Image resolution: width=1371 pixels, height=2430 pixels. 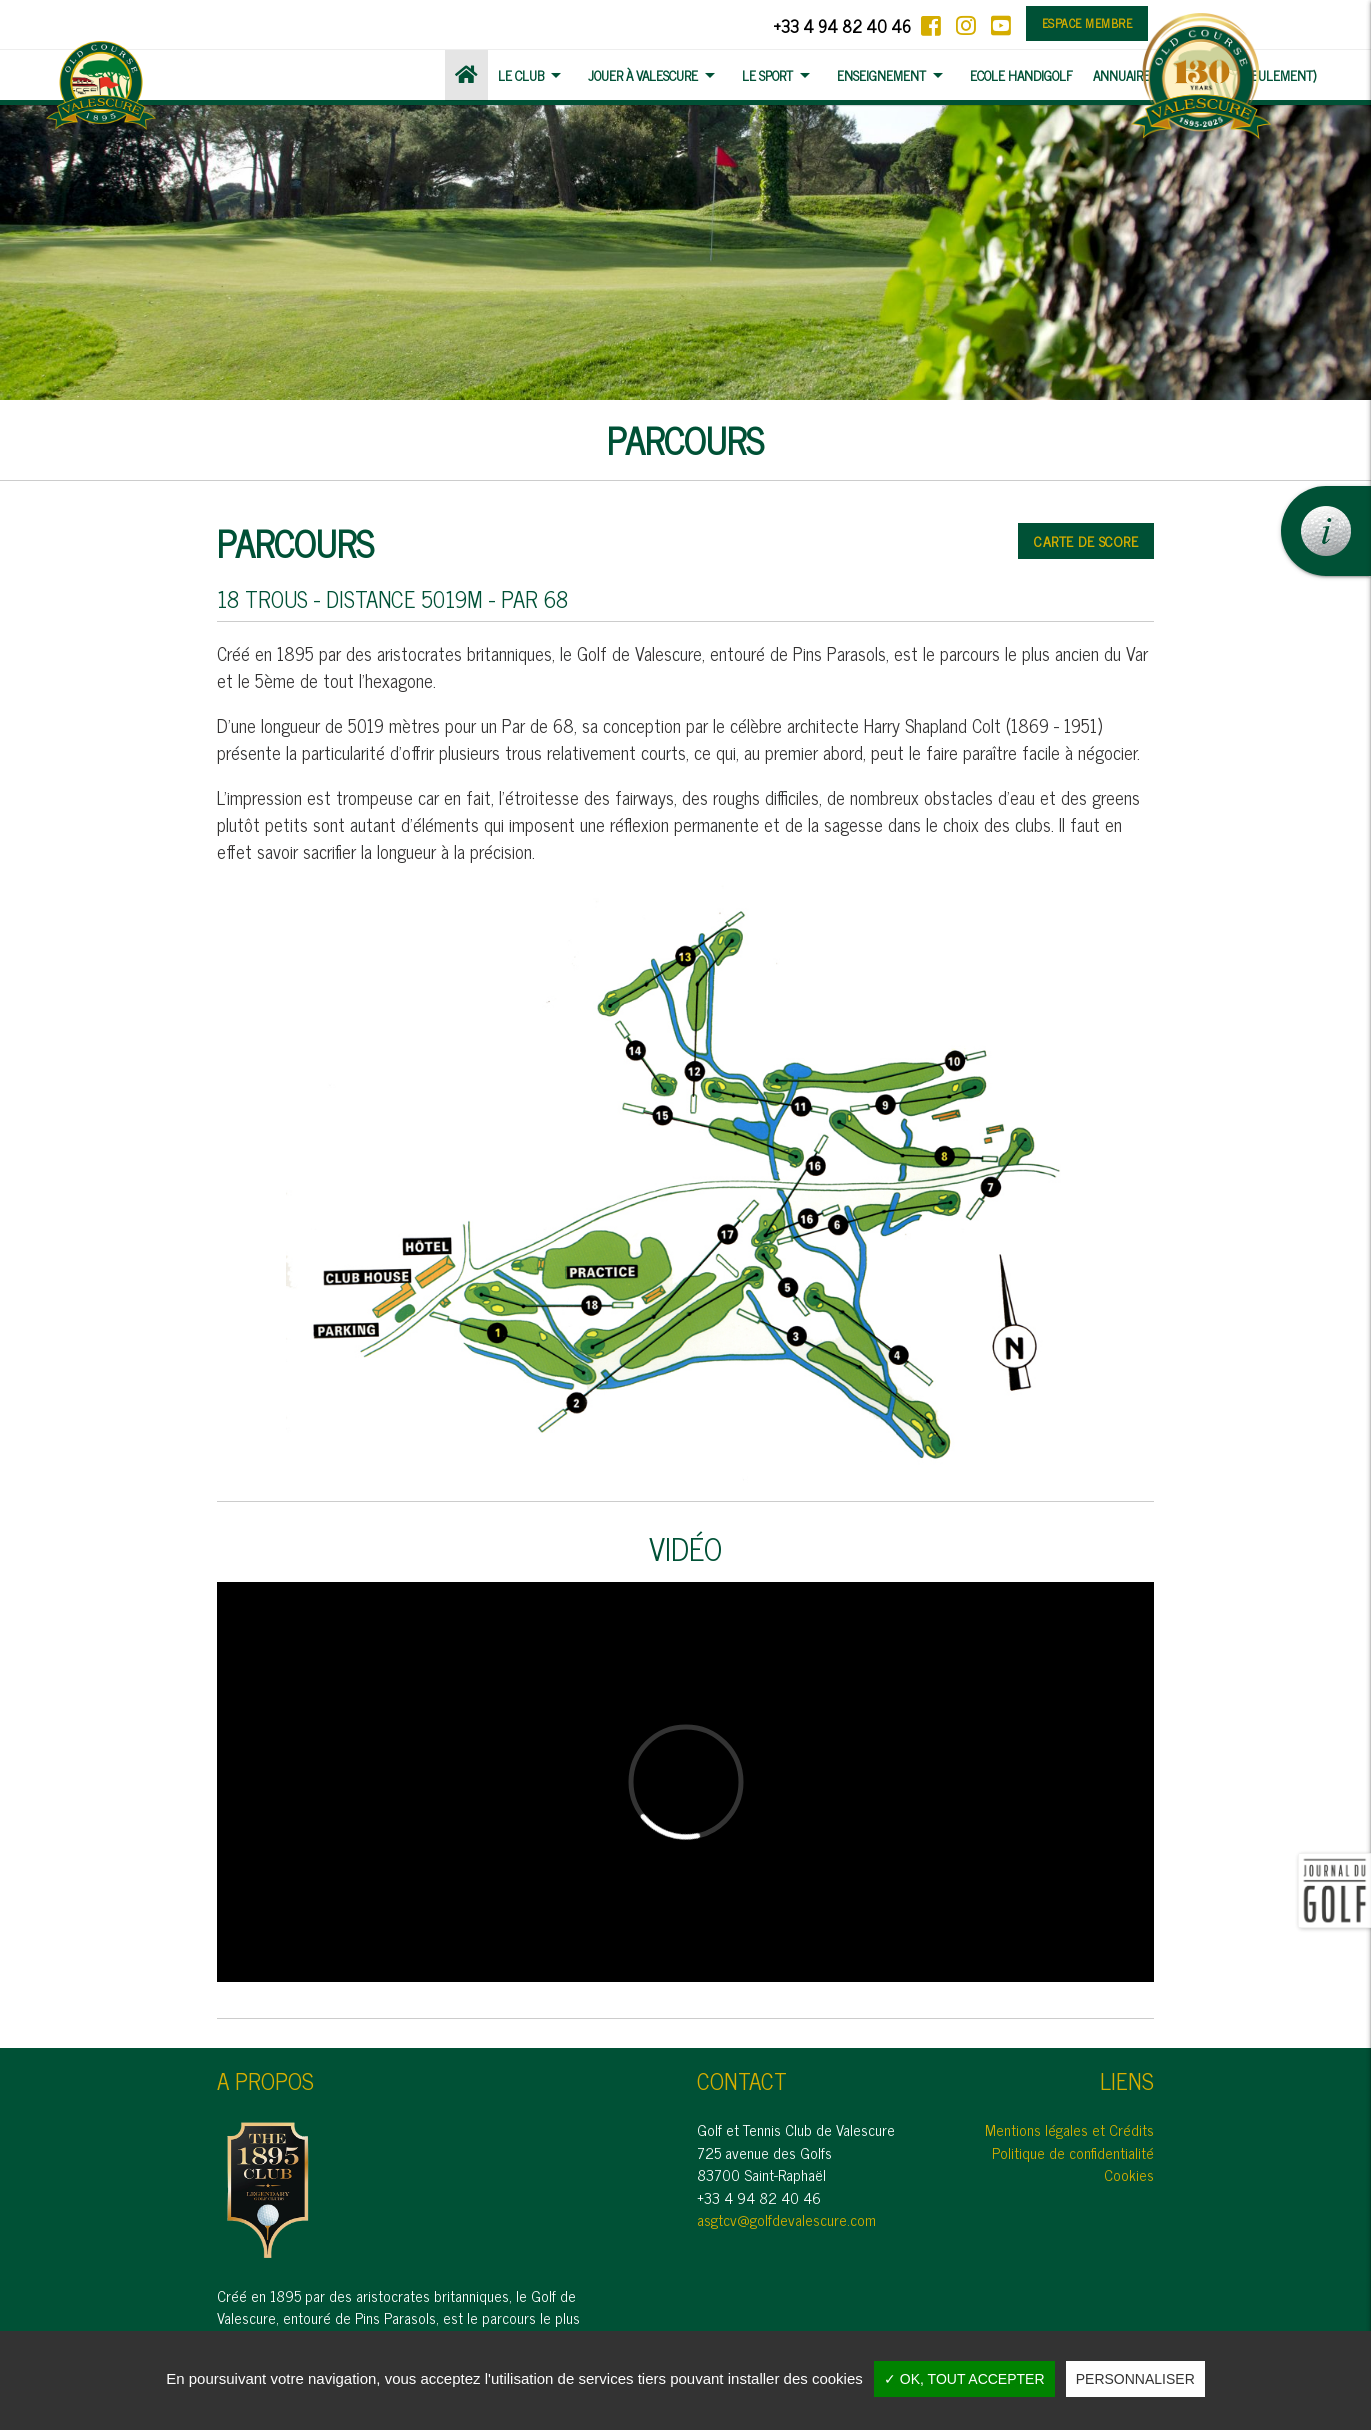 I want to click on +33 4 94 82 40 46, so click(x=842, y=25).